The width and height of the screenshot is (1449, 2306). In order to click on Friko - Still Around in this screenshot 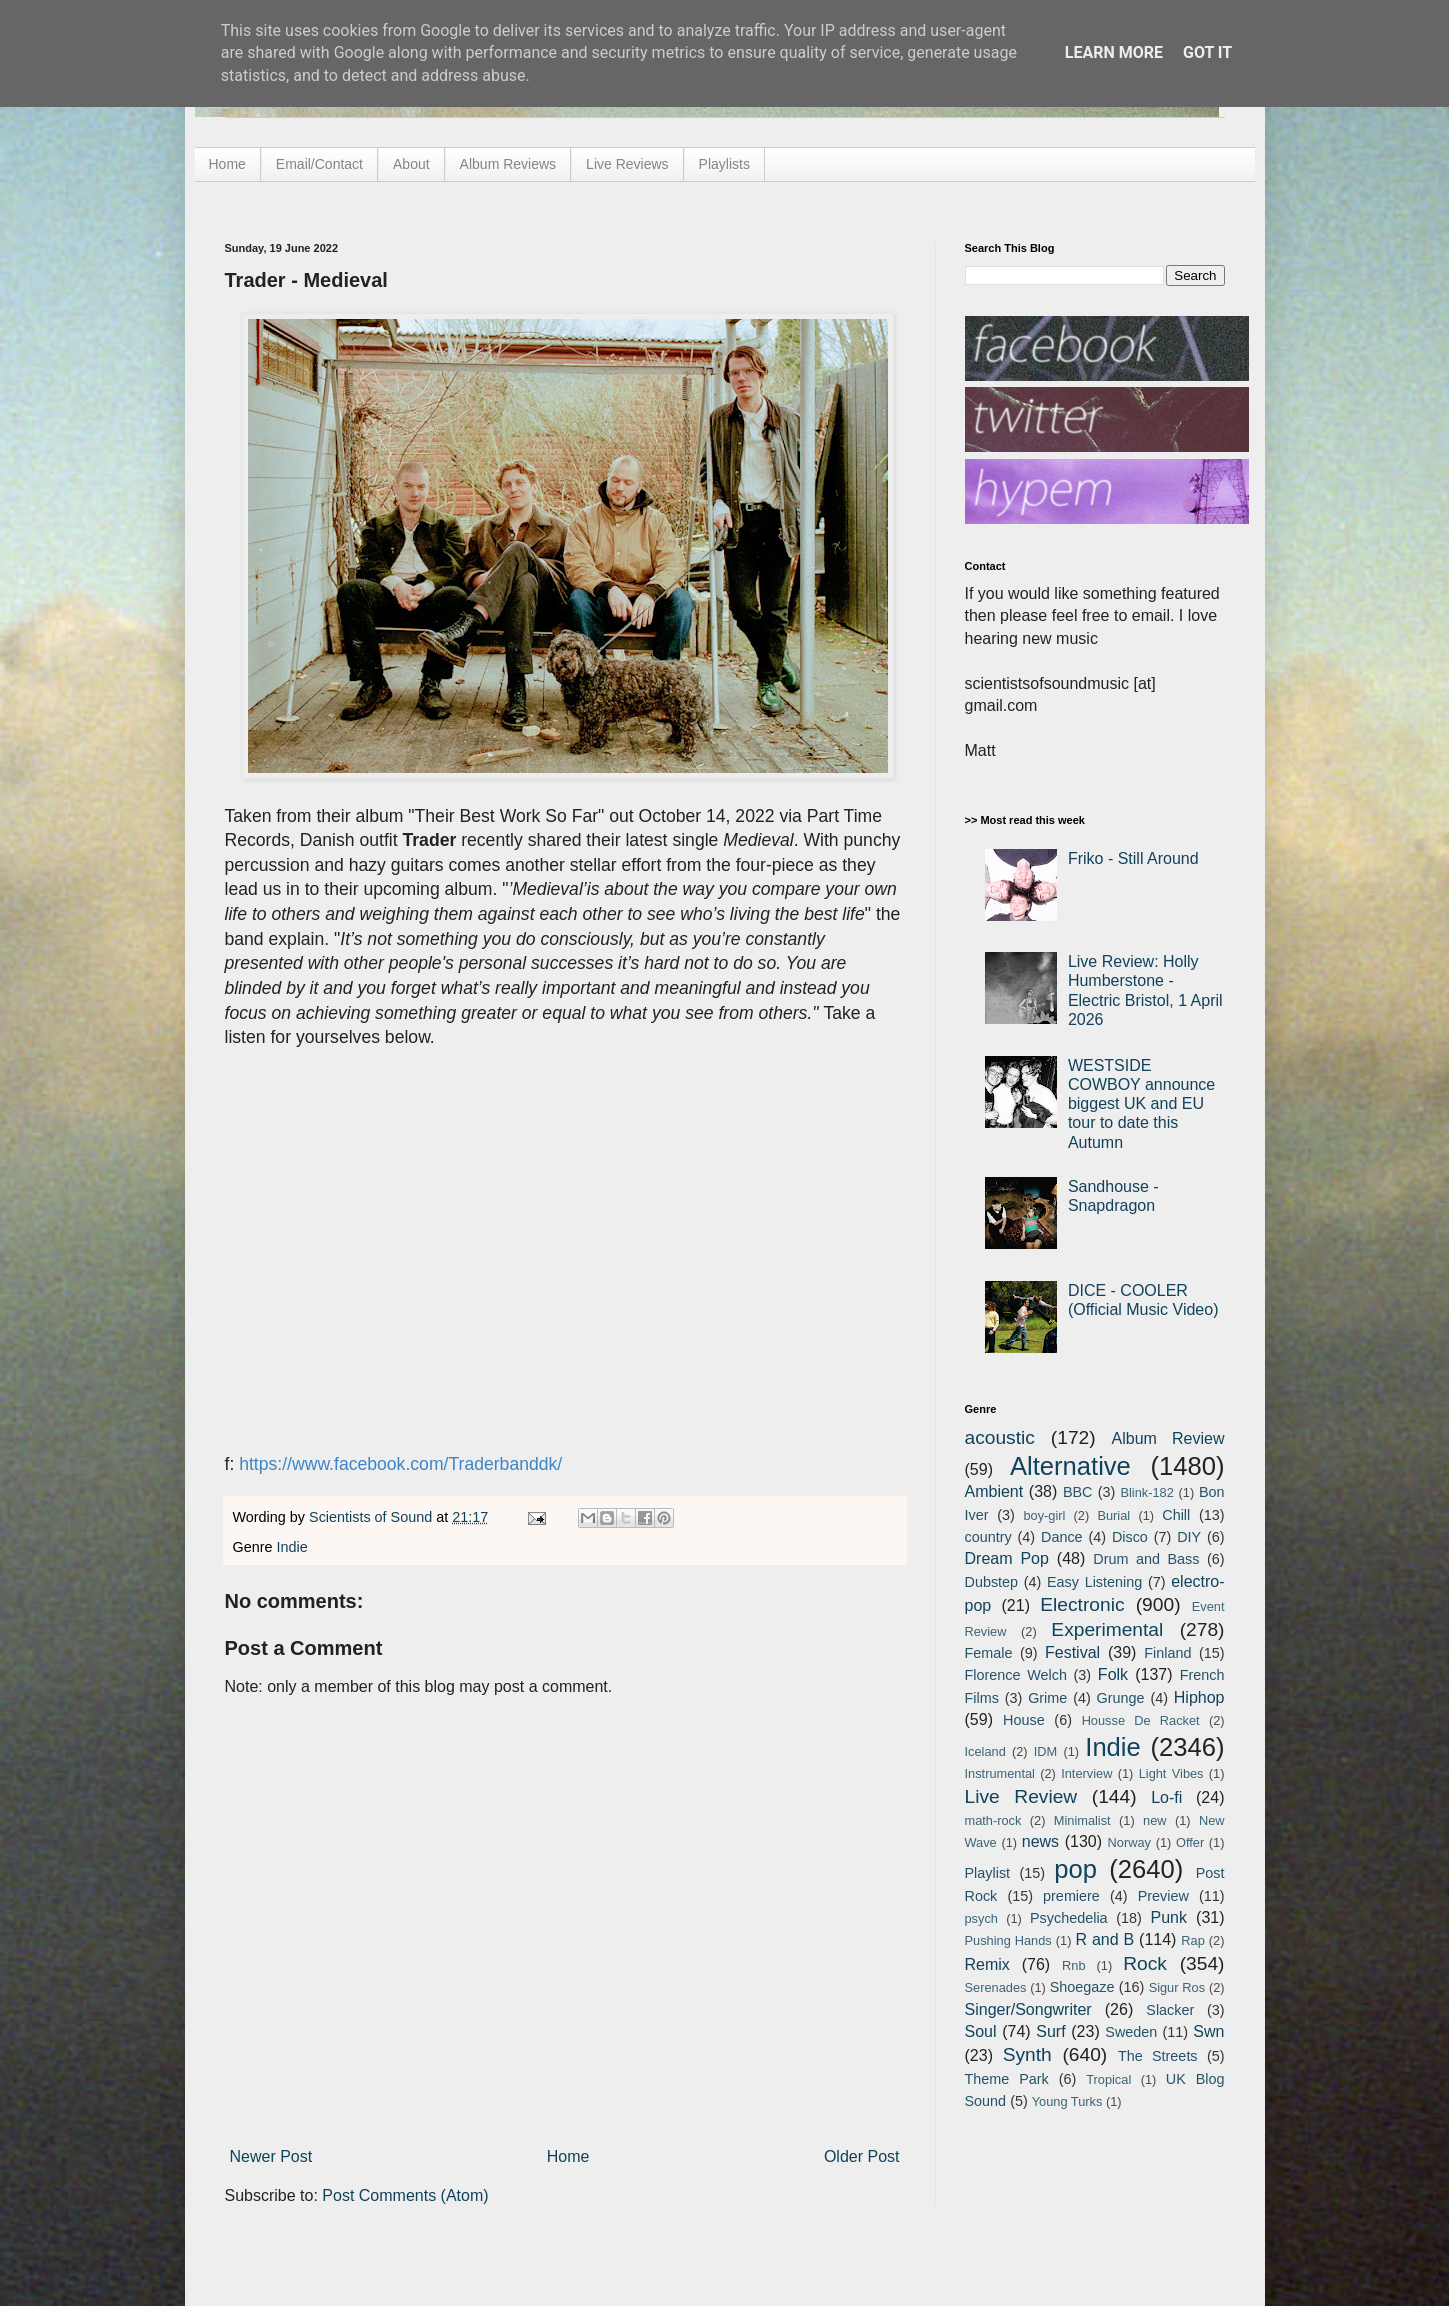, I will do `click(1133, 858)`.